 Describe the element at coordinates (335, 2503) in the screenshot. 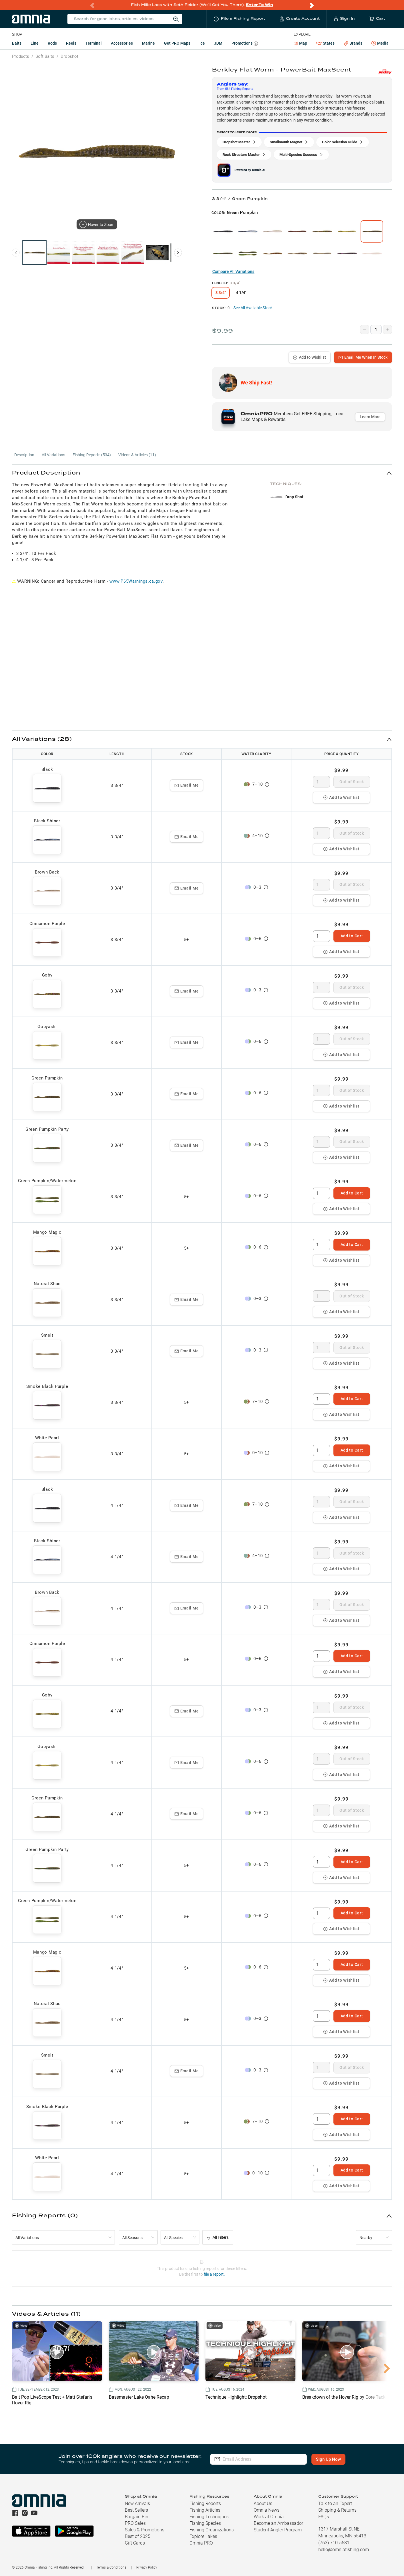

I see `Talk to an Expert` at that location.